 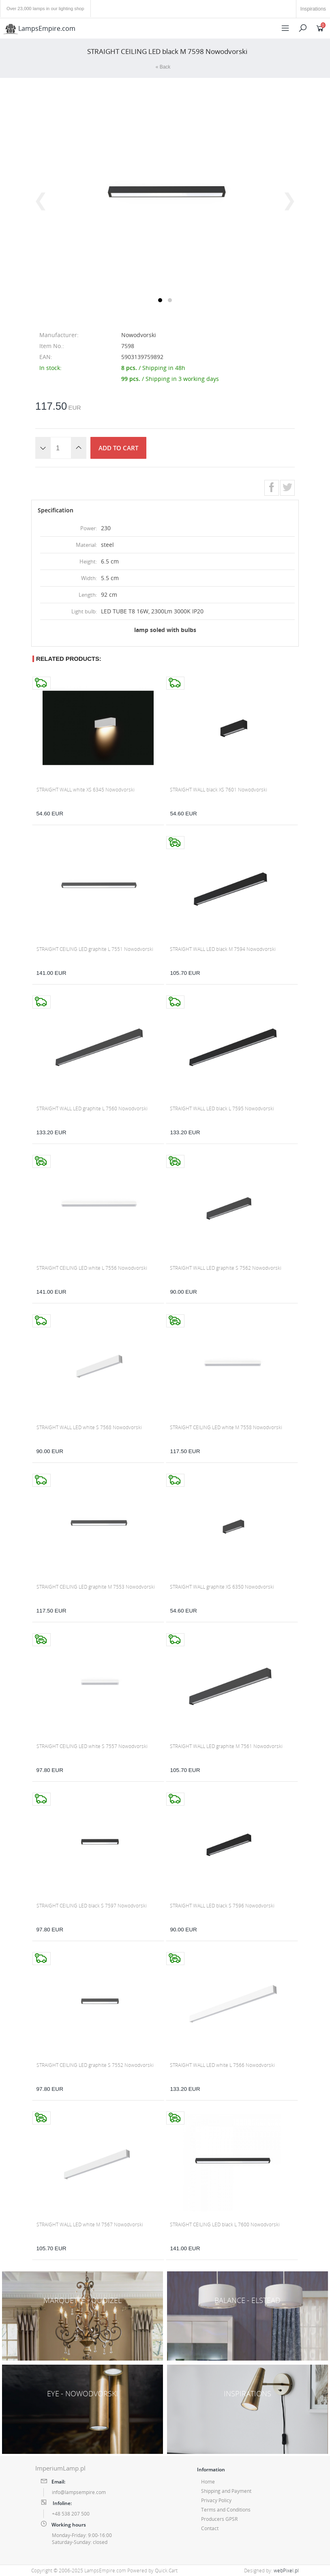 I want to click on Privacy Policy, so click(x=216, y=2500).